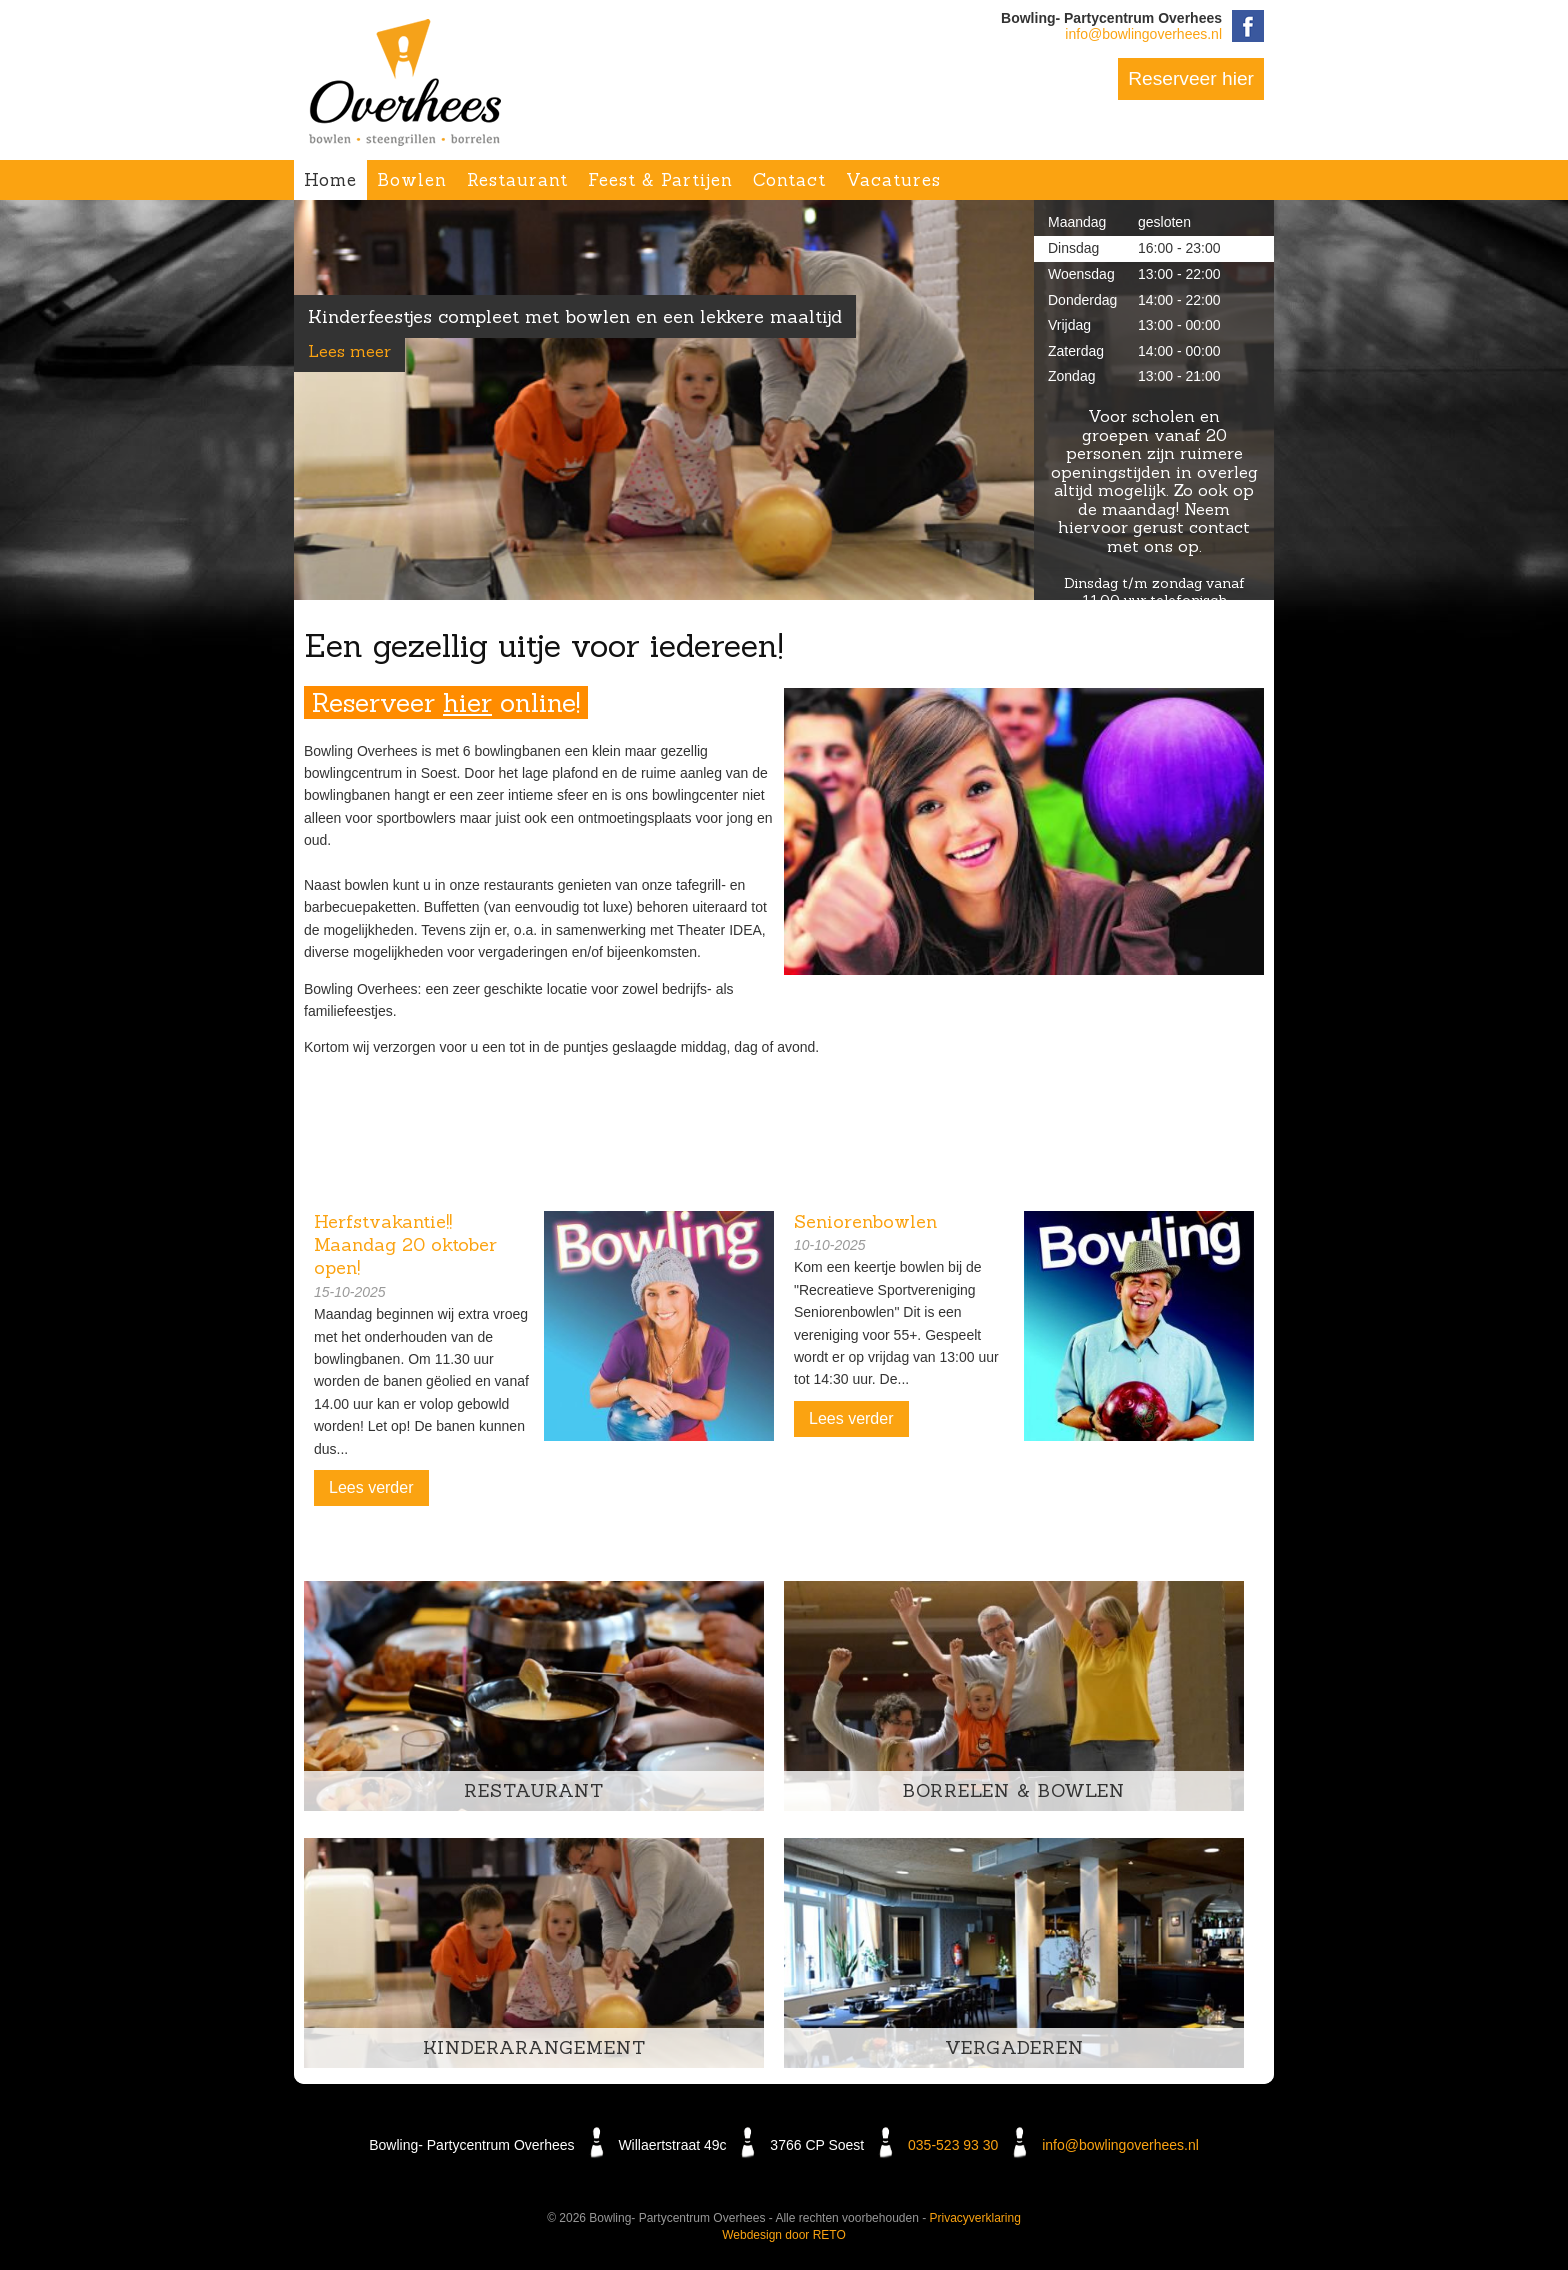 The image size is (1568, 2270). What do you see at coordinates (660, 180) in the screenshot?
I see `Feest & Partijen` at bounding box center [660, 180].